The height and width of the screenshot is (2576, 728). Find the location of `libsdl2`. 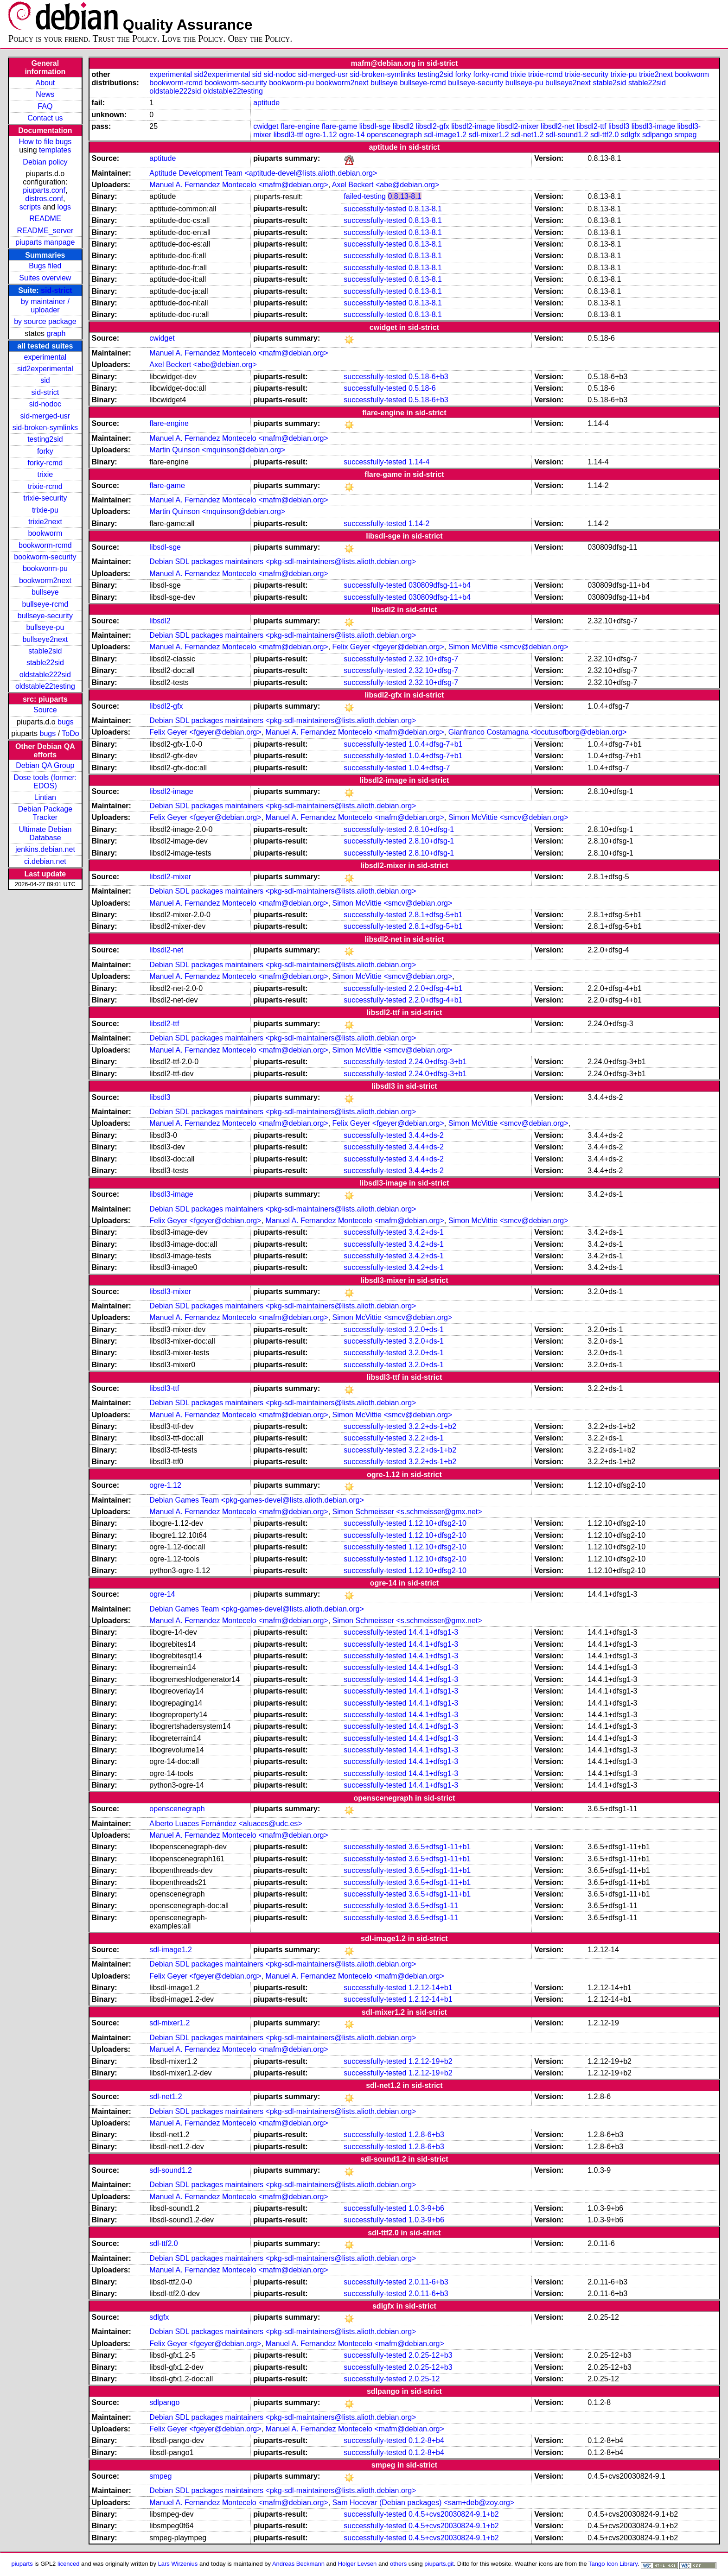

libsdl2 is located at coordinates (403, 126).